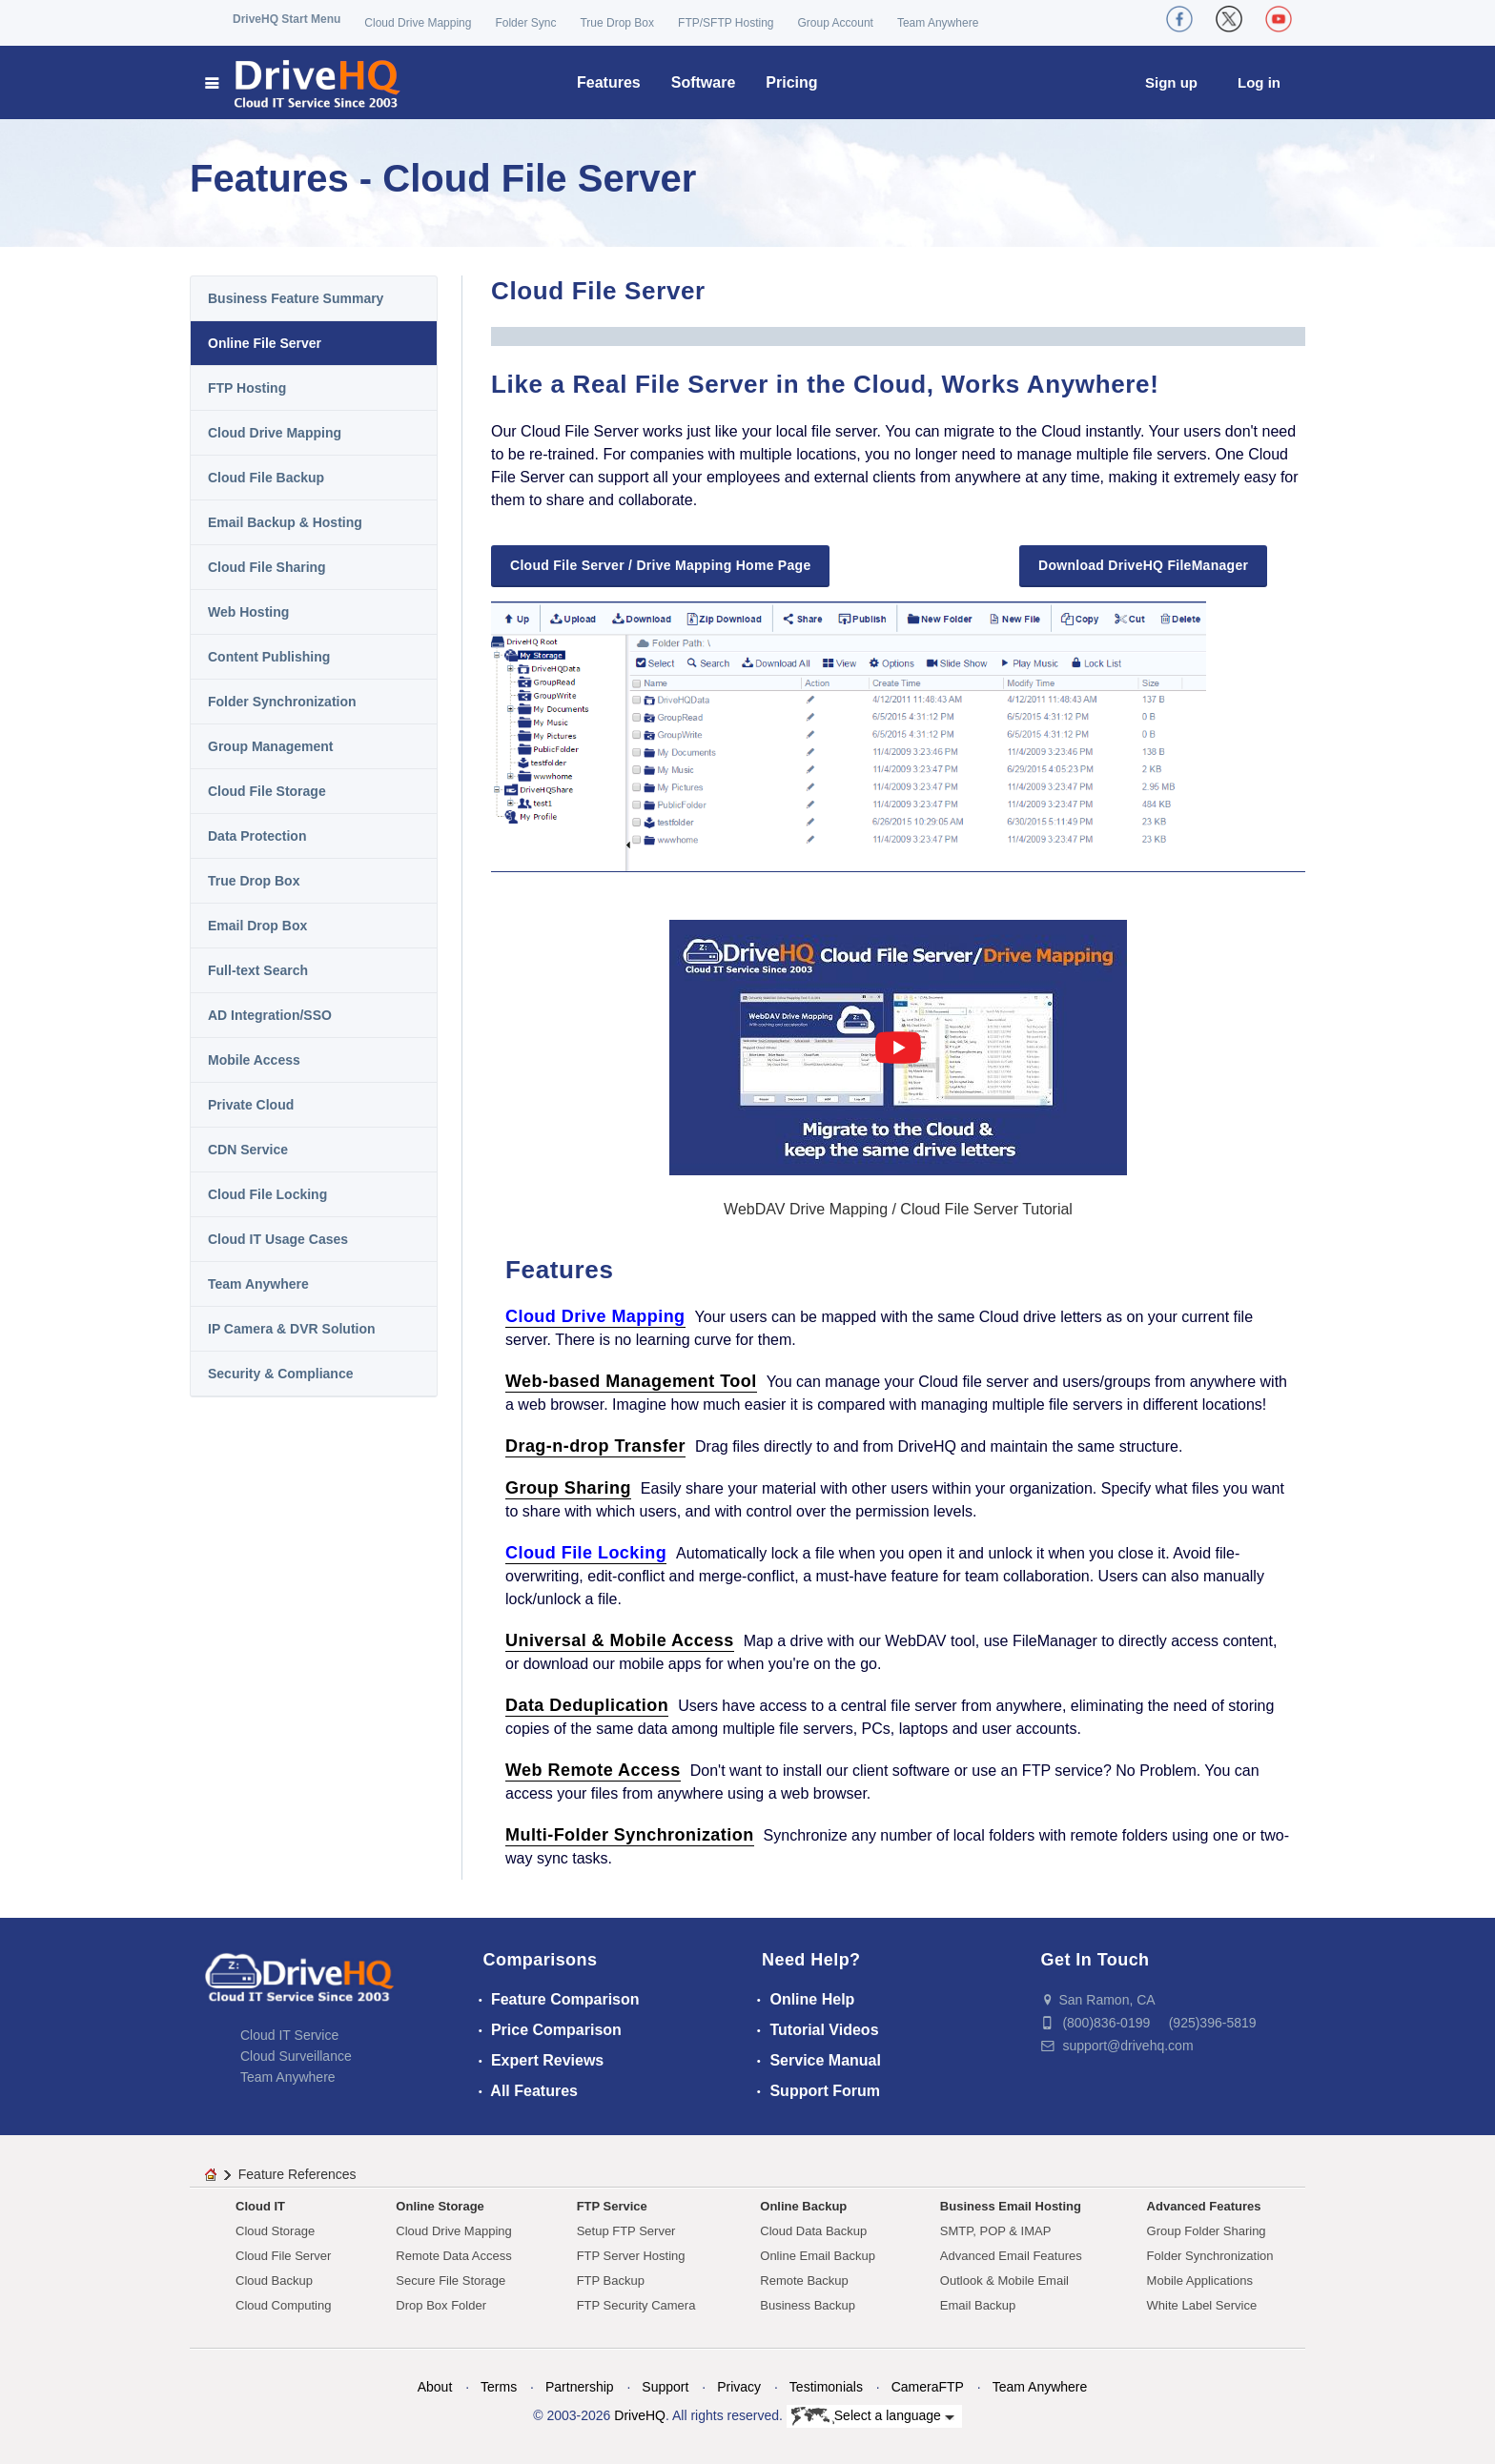  What do you see at coordinates (617, 23) in the screenshot?
I see `True Drop Box` at bounding box center [617, 23].